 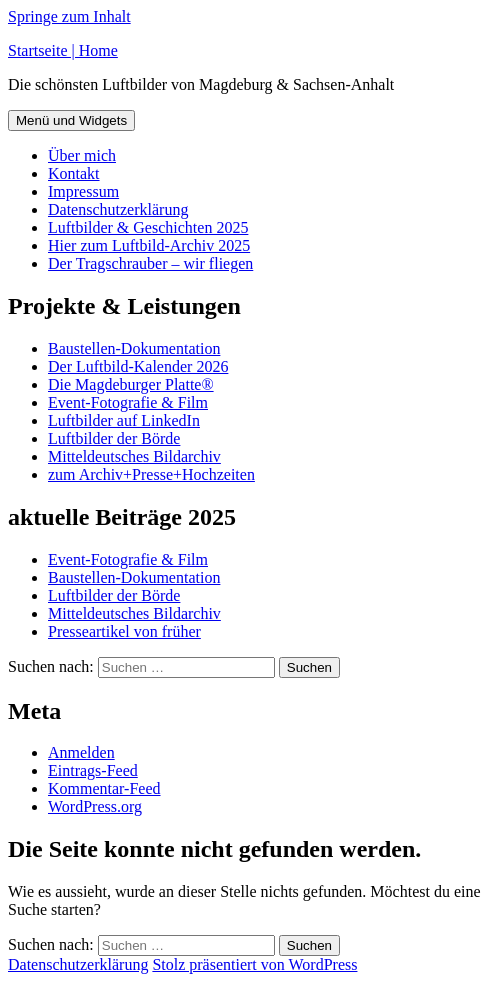 What do you see at coordinates (134, 456) in the screenshot?
I see `Mitteldeutsches Bildarchiv` at bounding box center [134, 456].